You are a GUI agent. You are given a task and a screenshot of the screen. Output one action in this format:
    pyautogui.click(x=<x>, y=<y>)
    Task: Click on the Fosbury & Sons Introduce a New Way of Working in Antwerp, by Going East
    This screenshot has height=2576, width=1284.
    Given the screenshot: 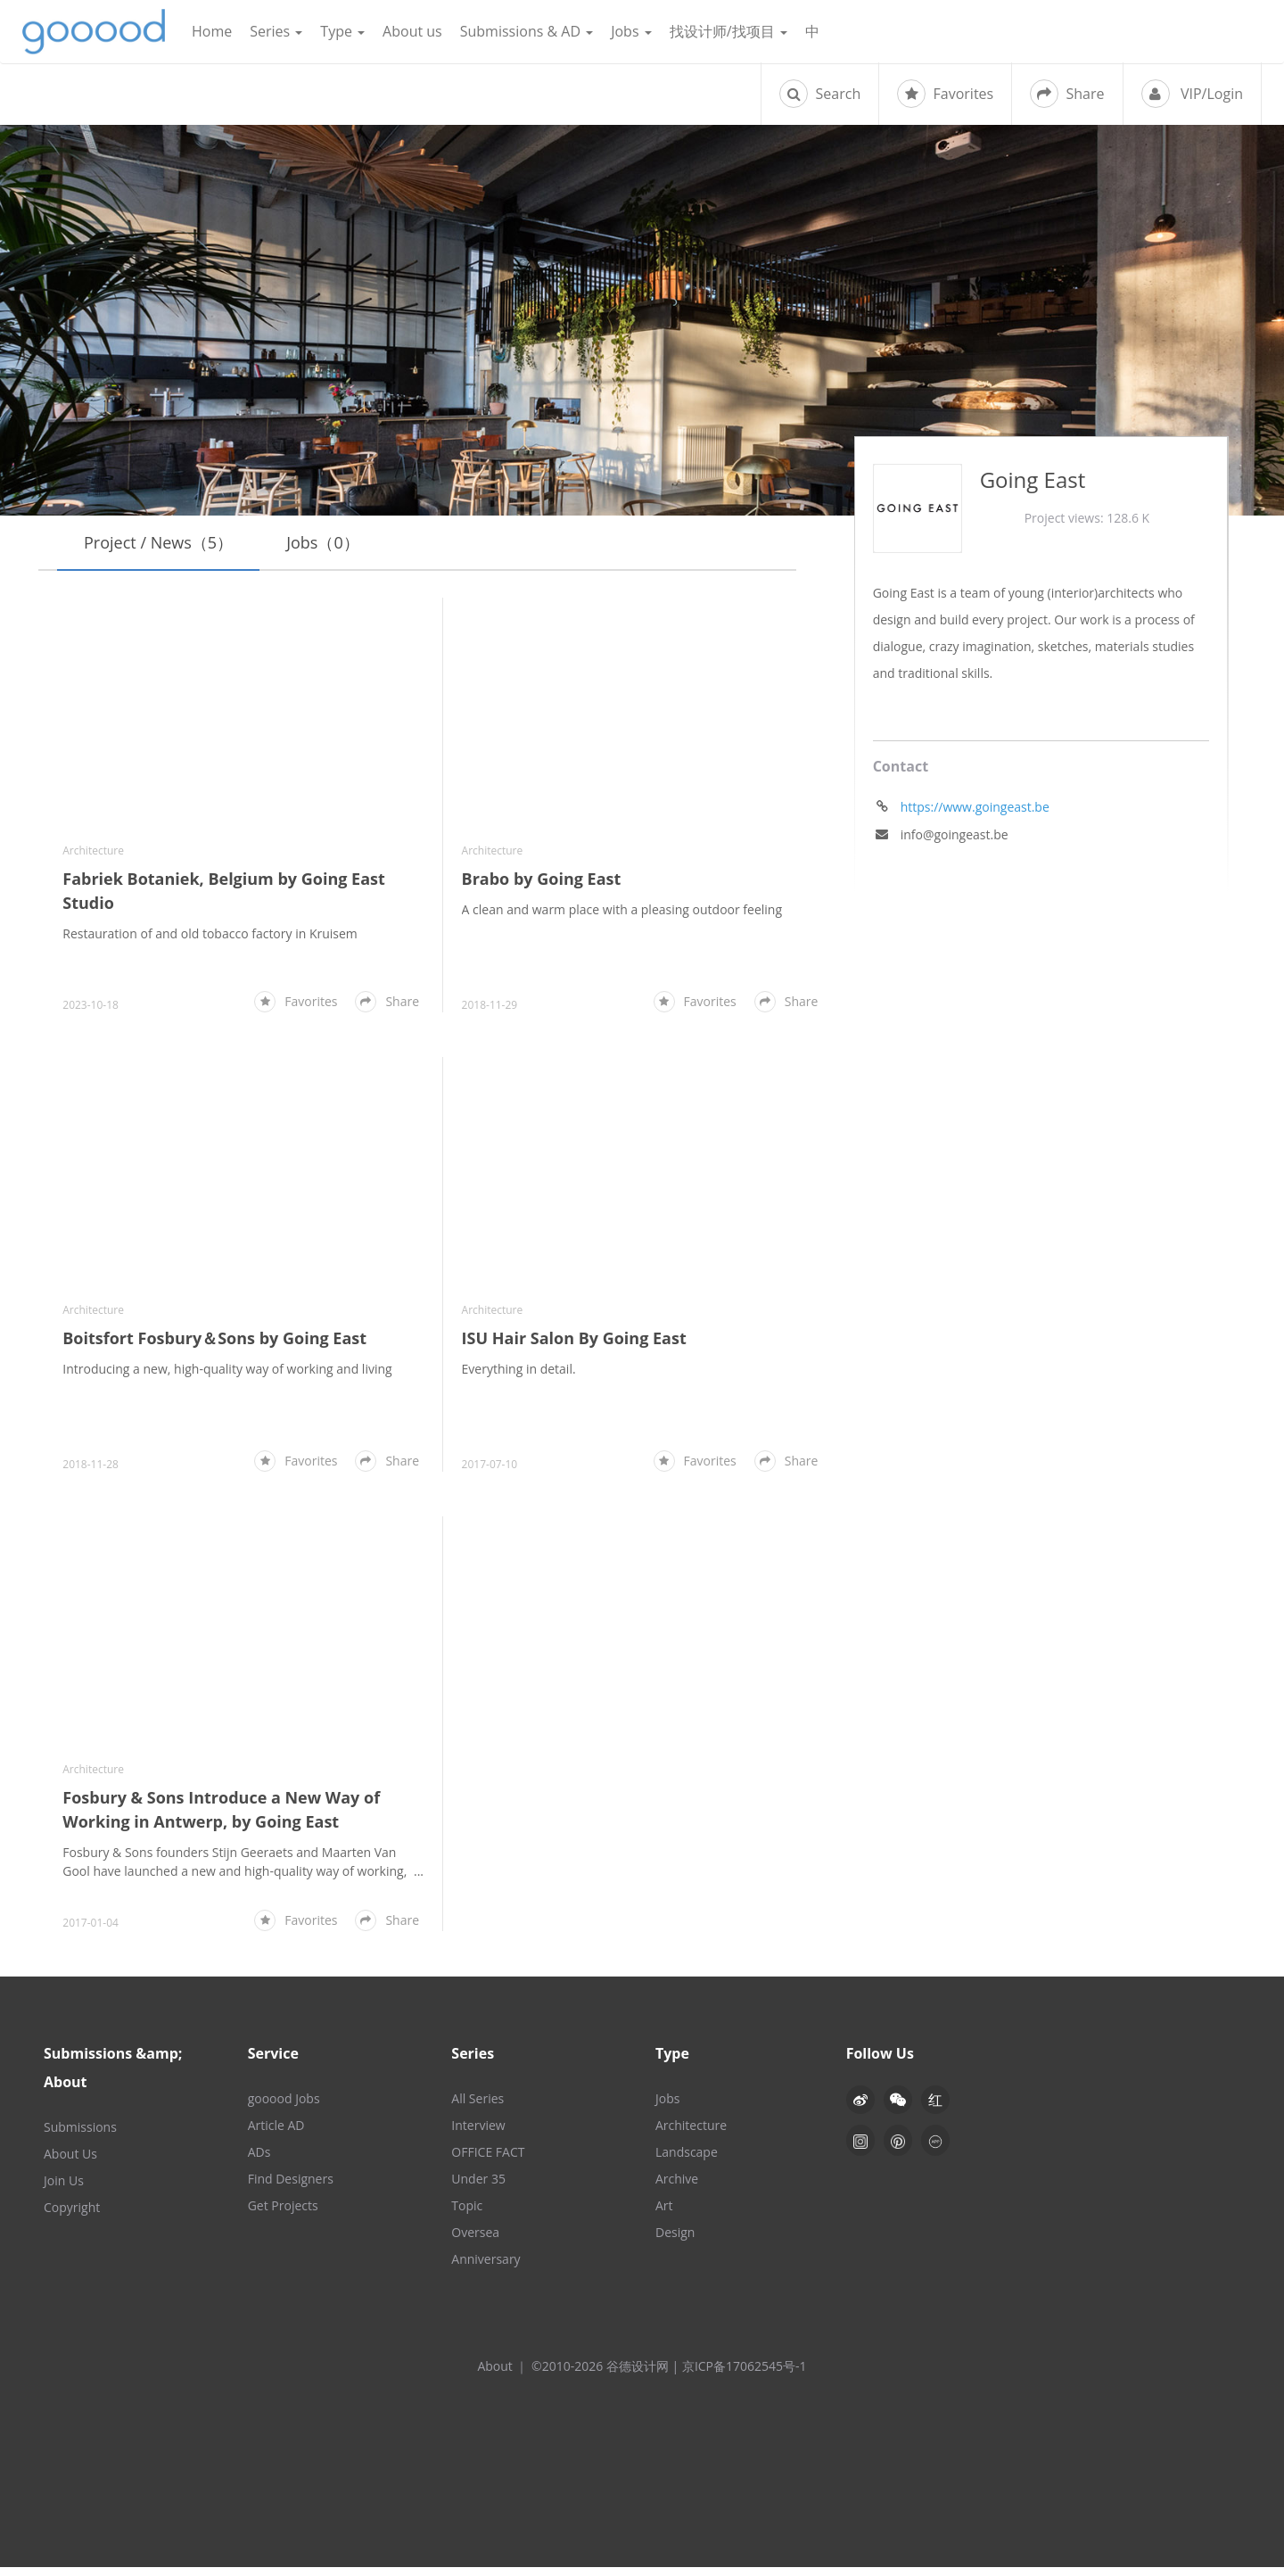 What is the action you would take?
    pyautogui.click(x=221, y=1818)
    